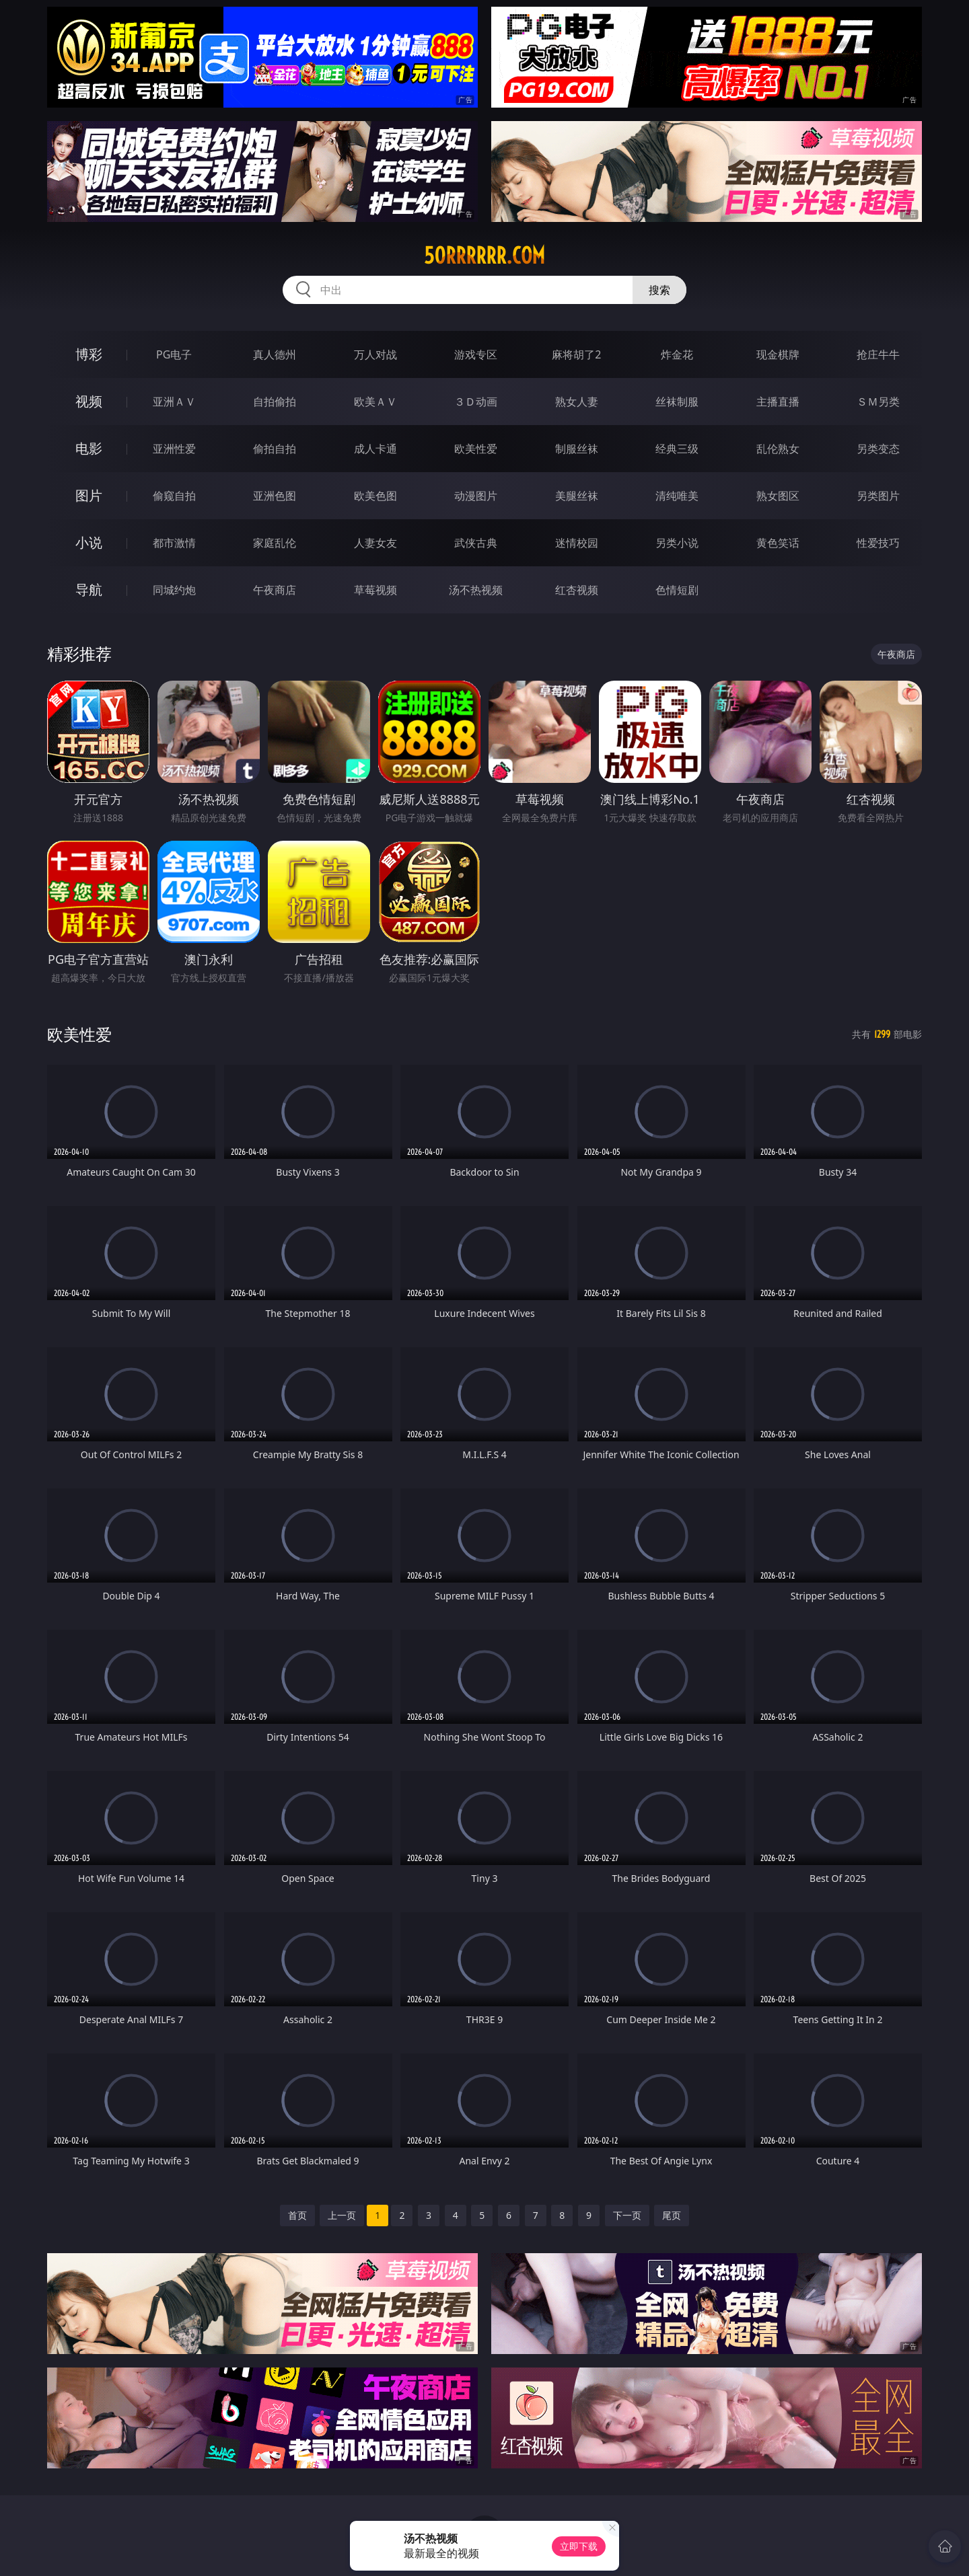 The width and height of the screenshot is (969, 2576). Describe the element at coordinates (174, 589) in the screenshot. I see `同城约炮` at that location.